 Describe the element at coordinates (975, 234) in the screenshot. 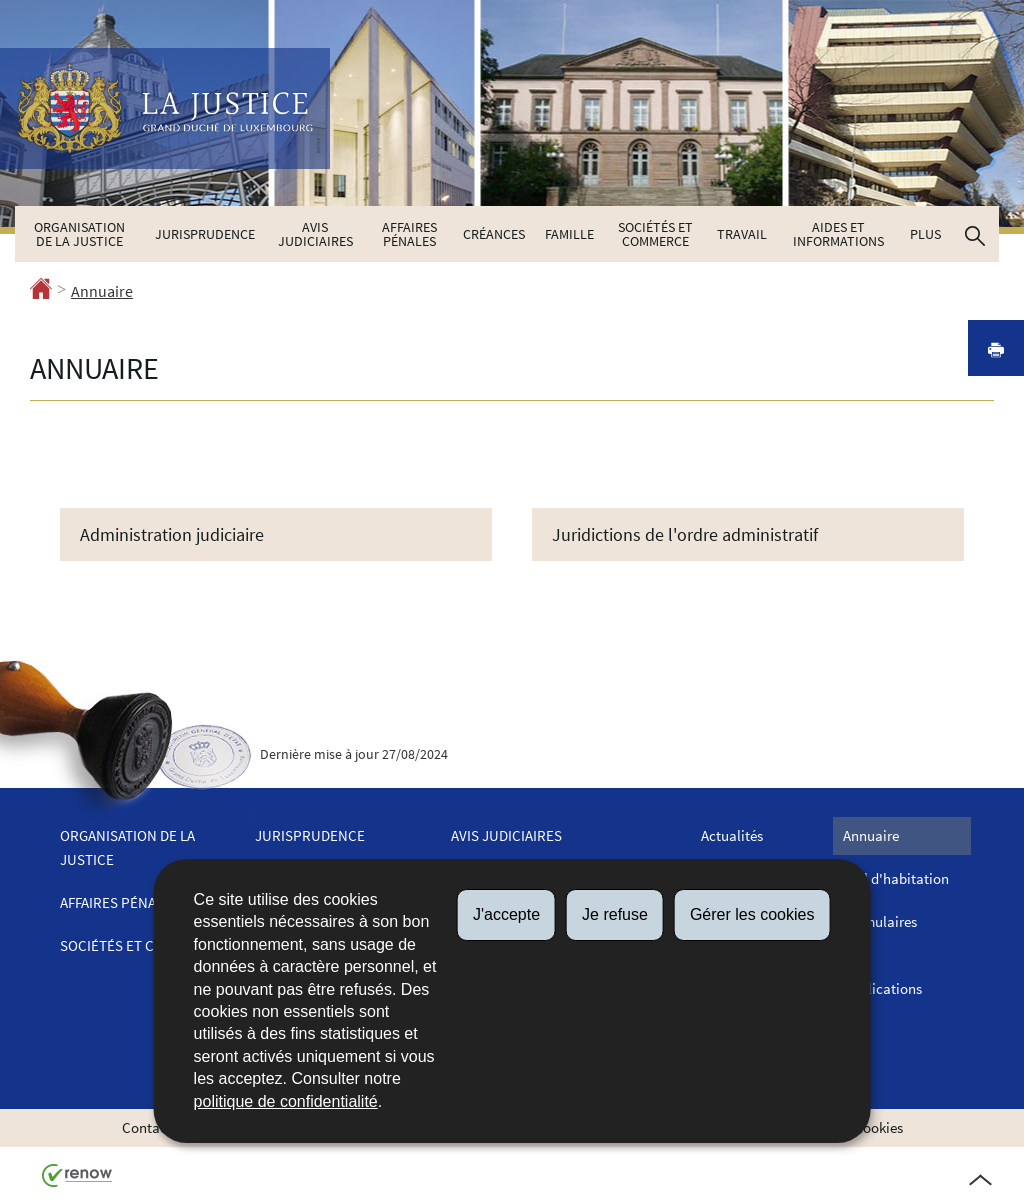

I see `[button]` at that location.